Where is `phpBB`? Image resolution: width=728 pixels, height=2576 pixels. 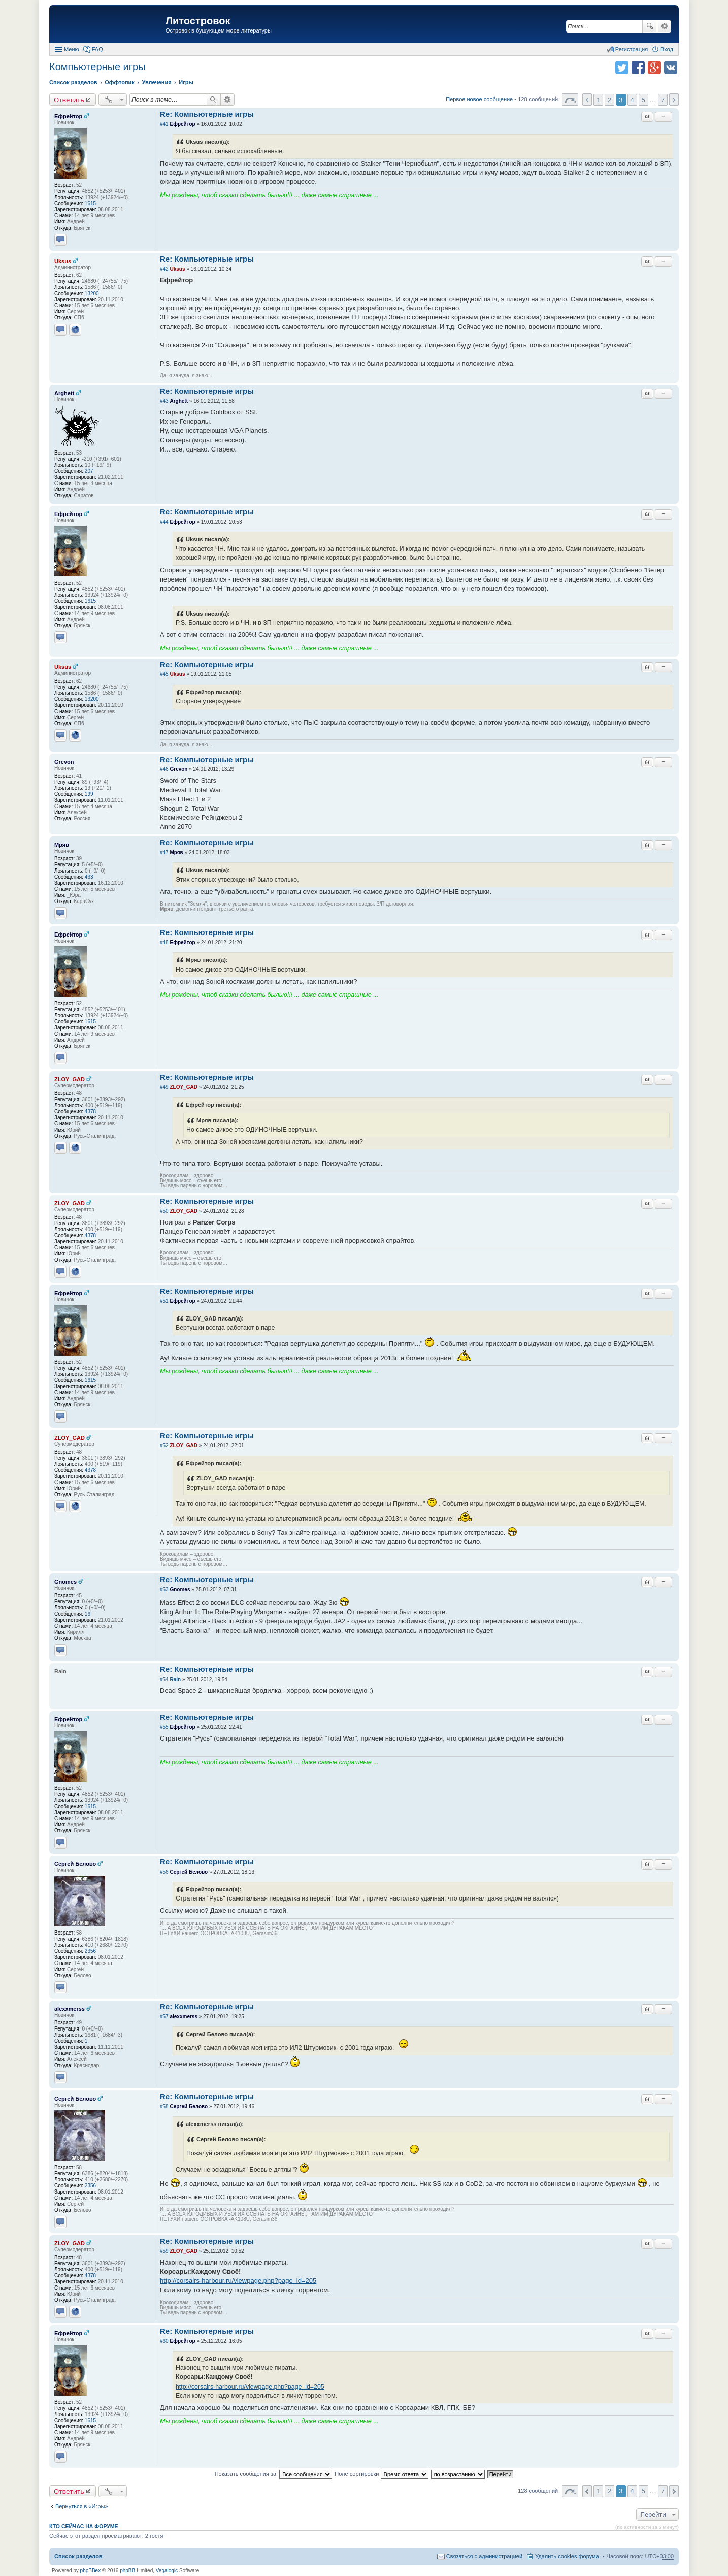
phpBB is located at coordinates (127, 2570).